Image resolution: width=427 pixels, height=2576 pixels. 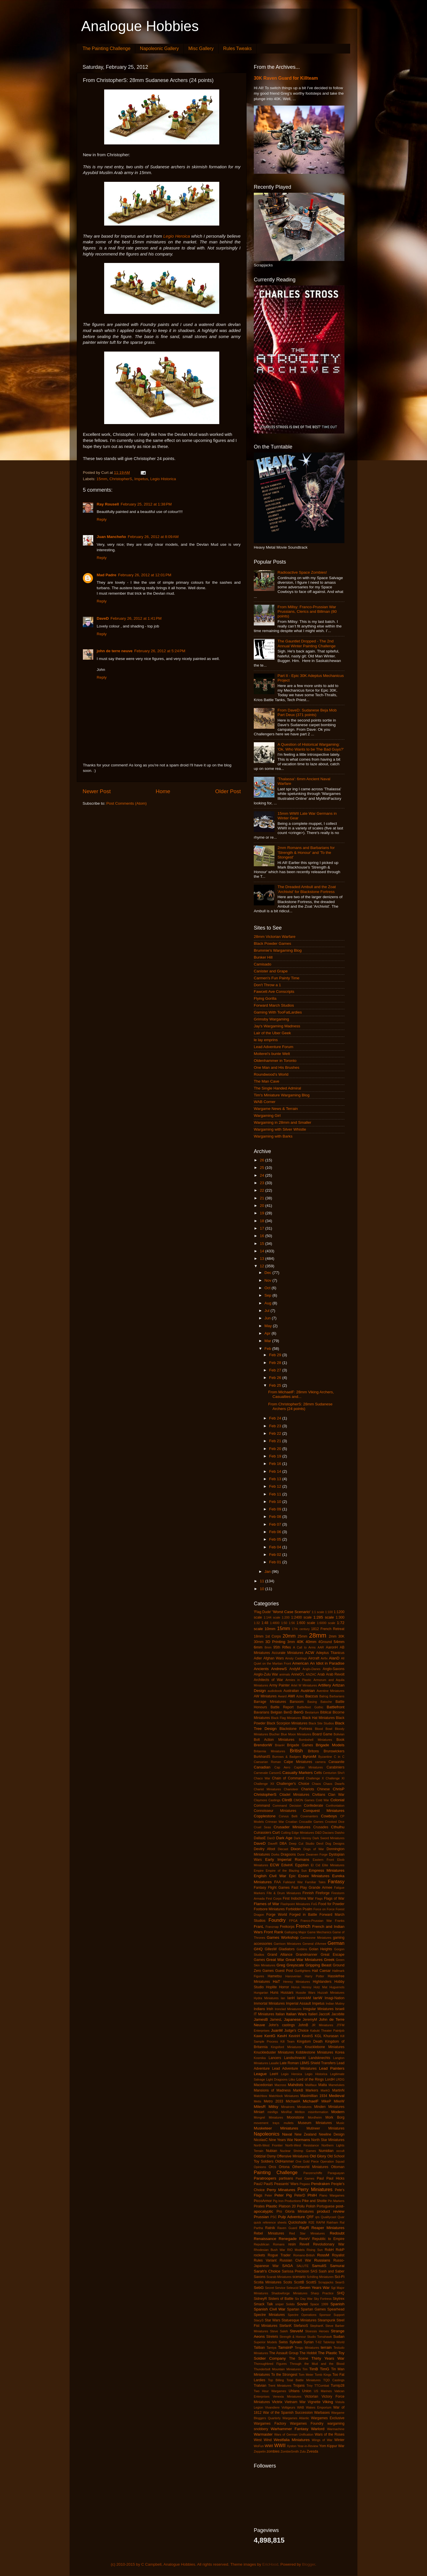 What do you see at coordinates (318, 1612) in the screenshot?
I see `1:1 scale` at bounding box center [318, 1612].